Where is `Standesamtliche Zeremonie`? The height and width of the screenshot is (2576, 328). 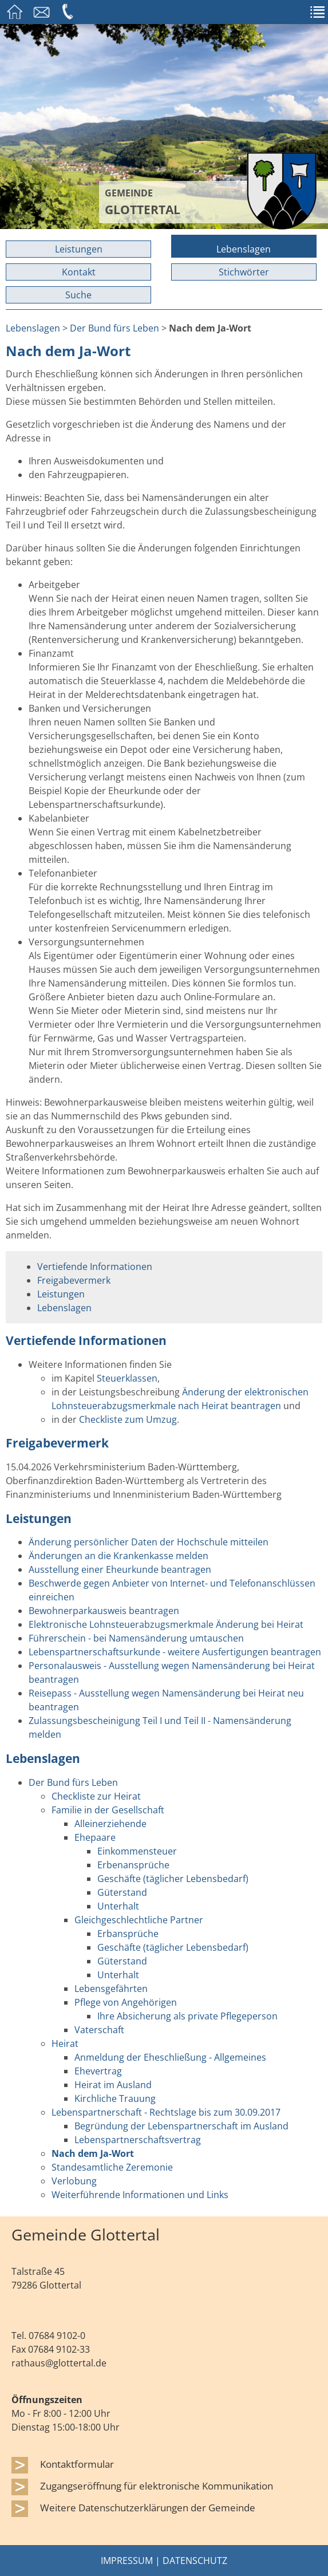
Standesamtliche Zeremonie is located at coordinates (112, 2167).